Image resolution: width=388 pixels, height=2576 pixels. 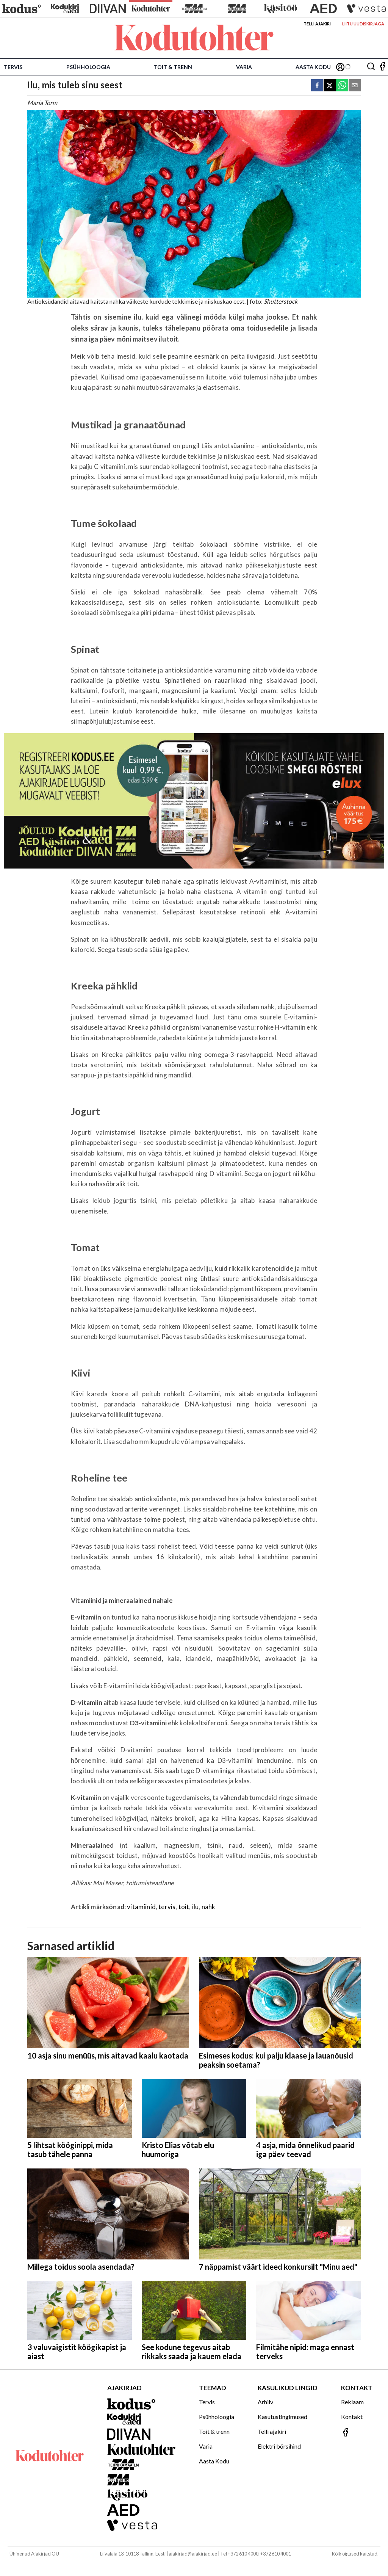 What do you see at coordinates (317, 86) in the screenshot?
I see `[facebook]` at bounding box center [317, 86].